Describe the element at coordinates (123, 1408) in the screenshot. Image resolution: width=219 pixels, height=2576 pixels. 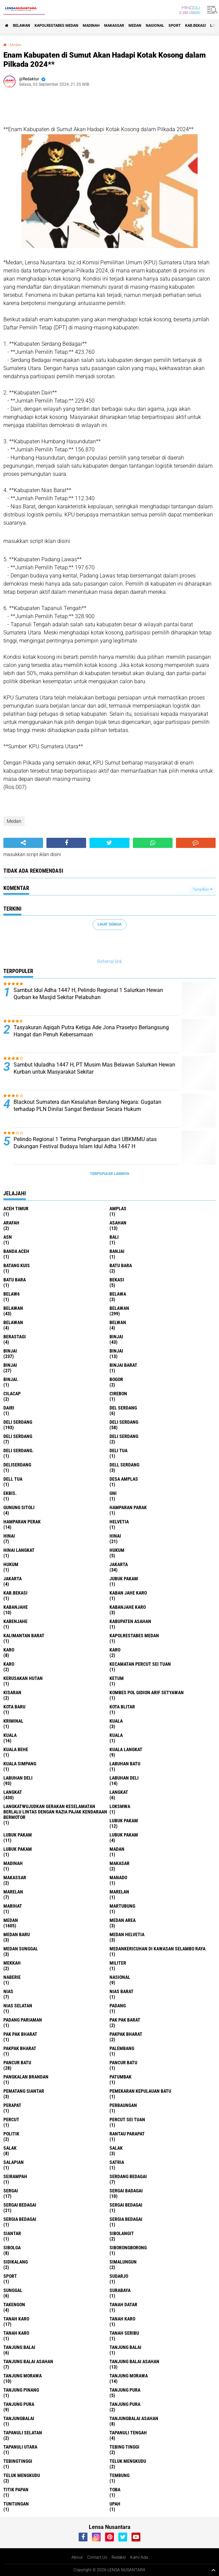
I see `Del serdang` at that location.